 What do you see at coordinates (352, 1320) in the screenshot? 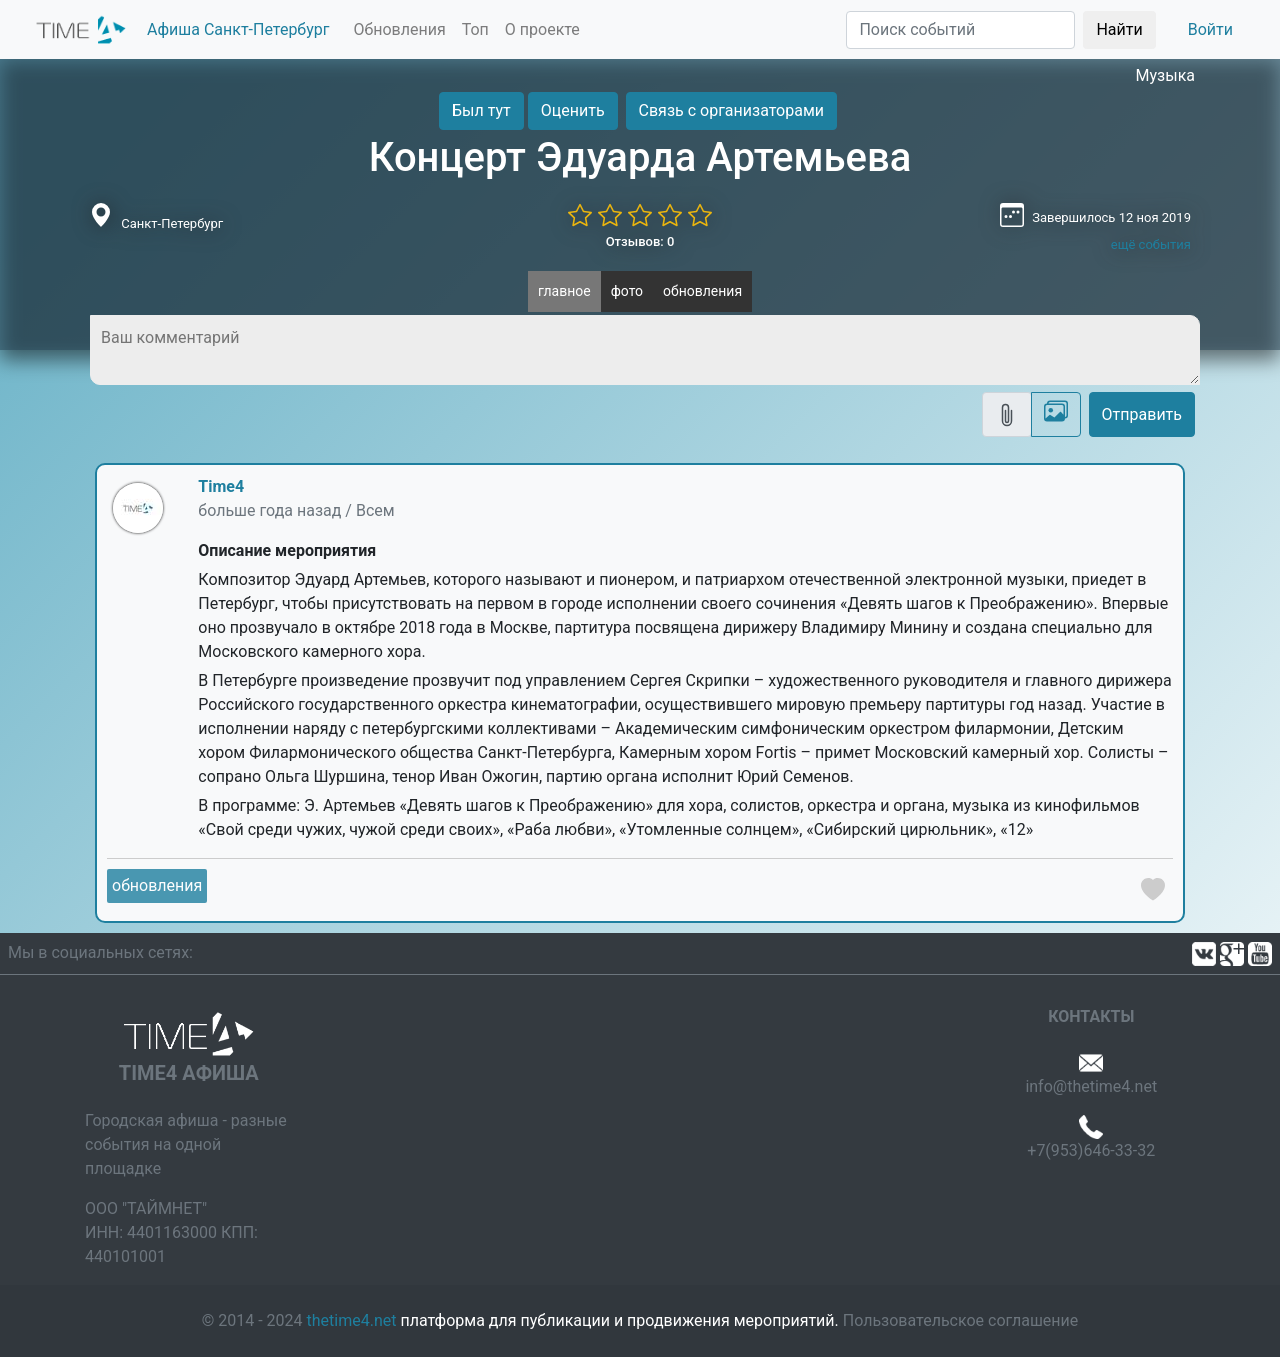
I see `thetime4.net` at bounding box center [352, 1320].